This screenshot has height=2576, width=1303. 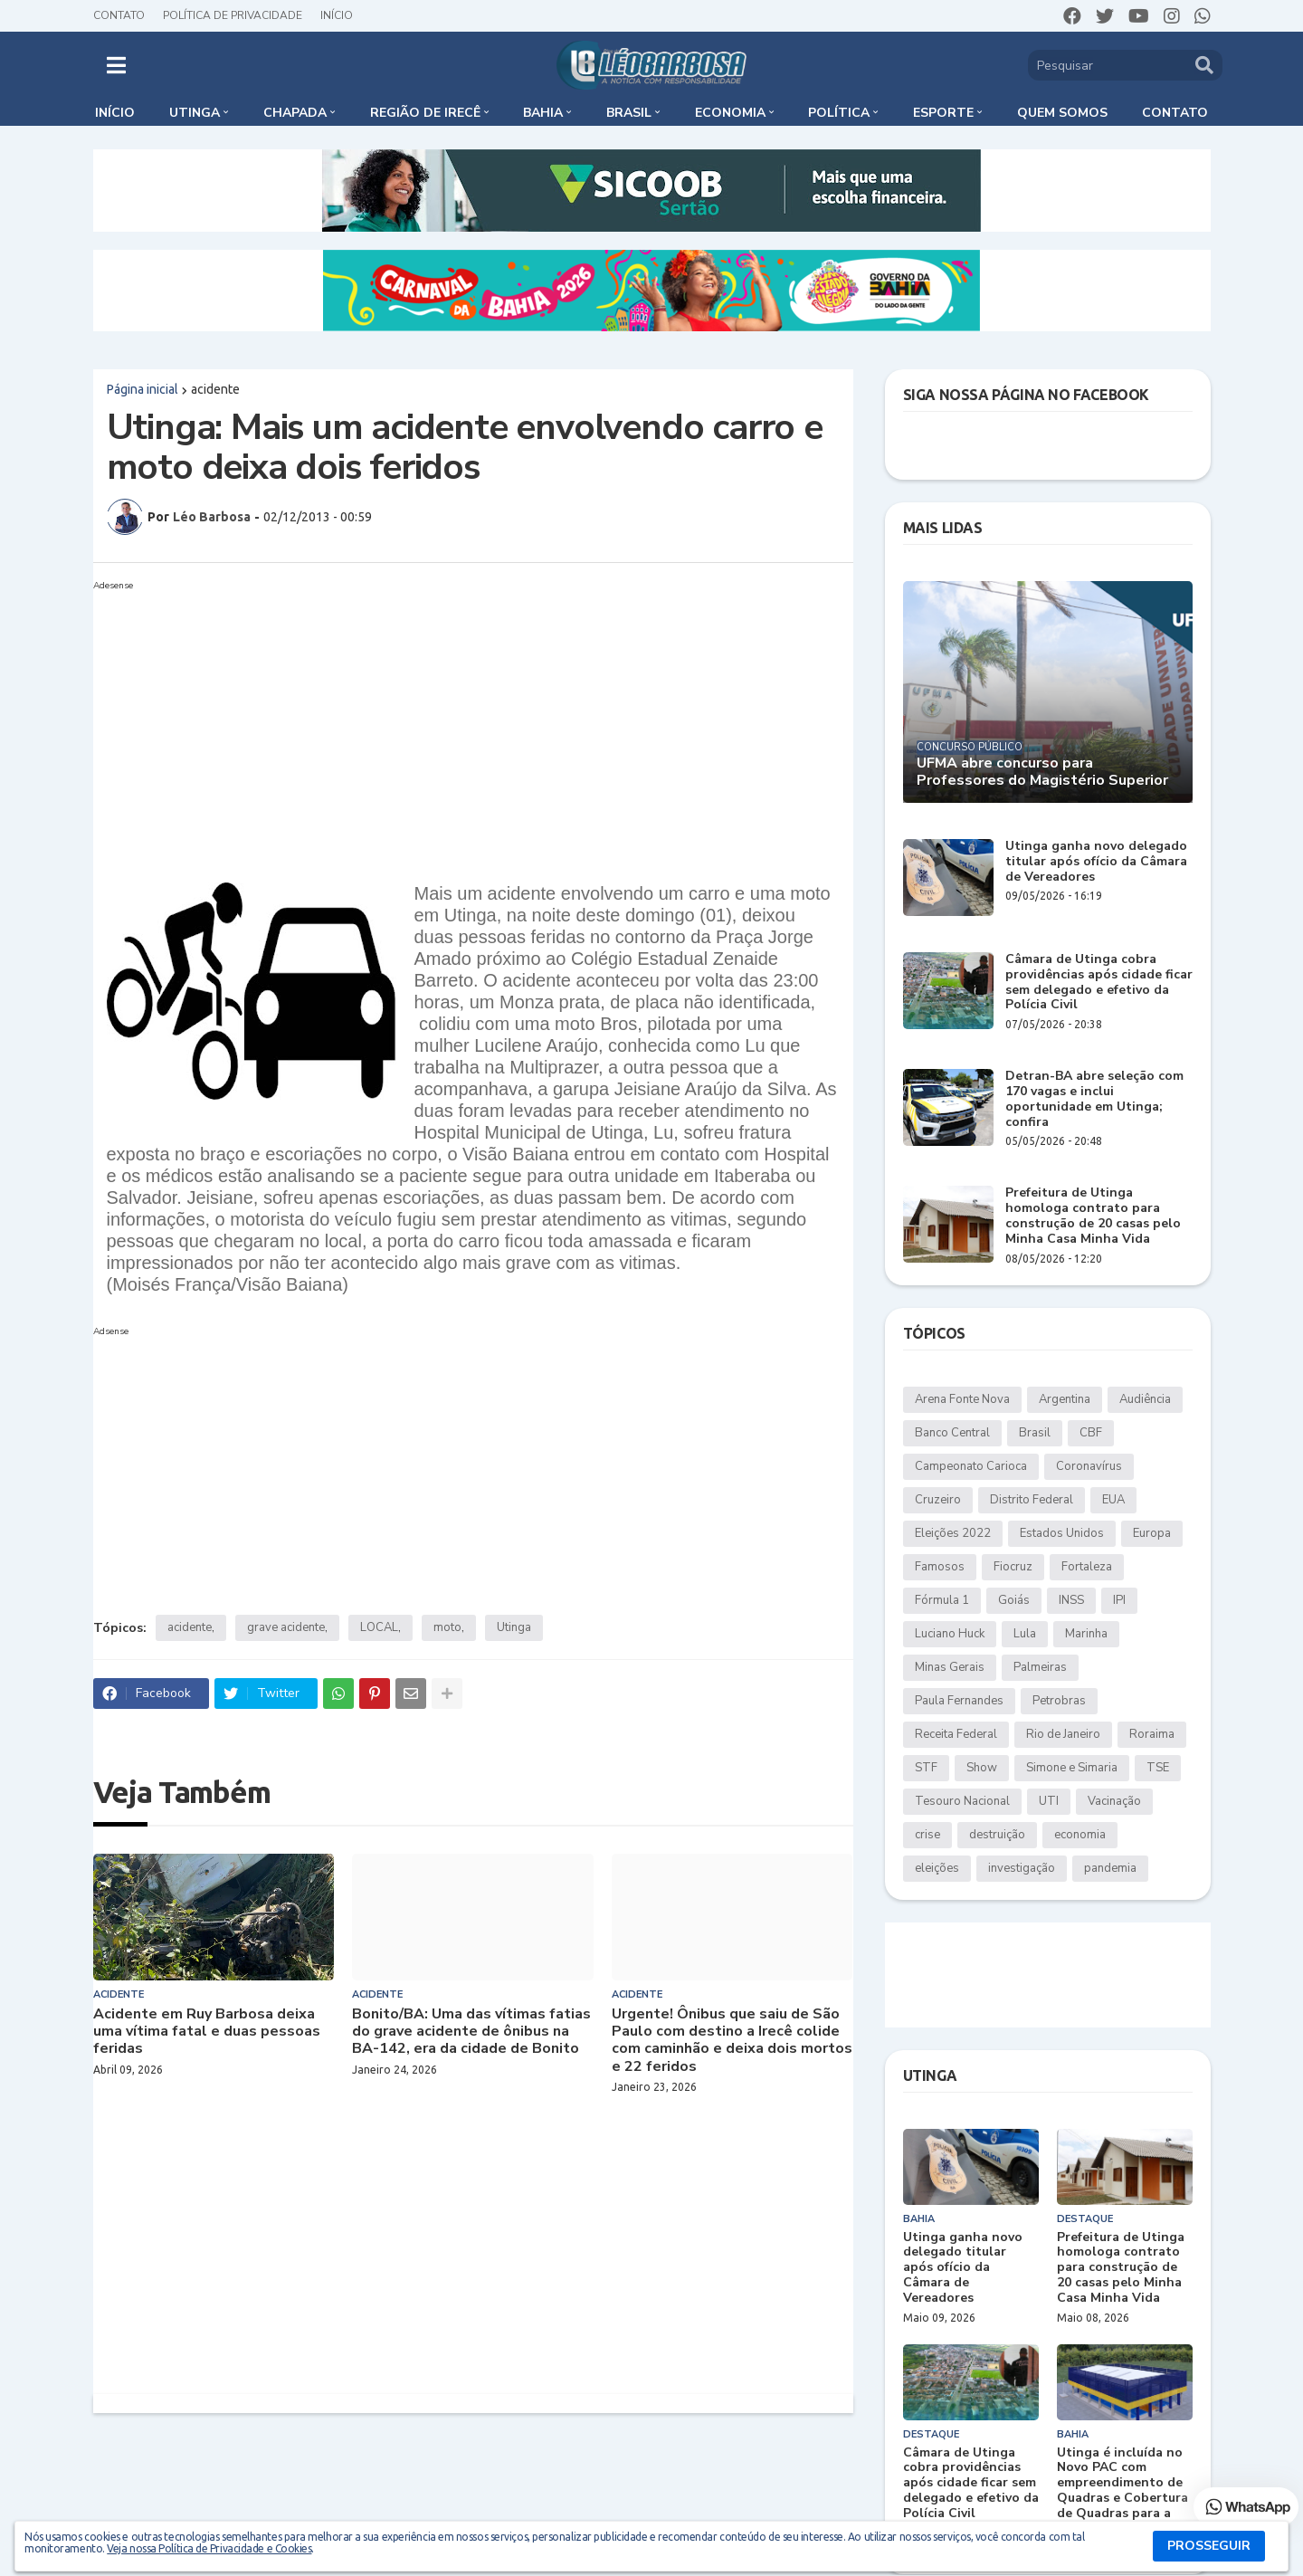 I want to click on Prefeitura de Utinga homologa contrato para construção de 20 casas pelo Minha Casa Minha Vida, so click(x=1093, y=1216).